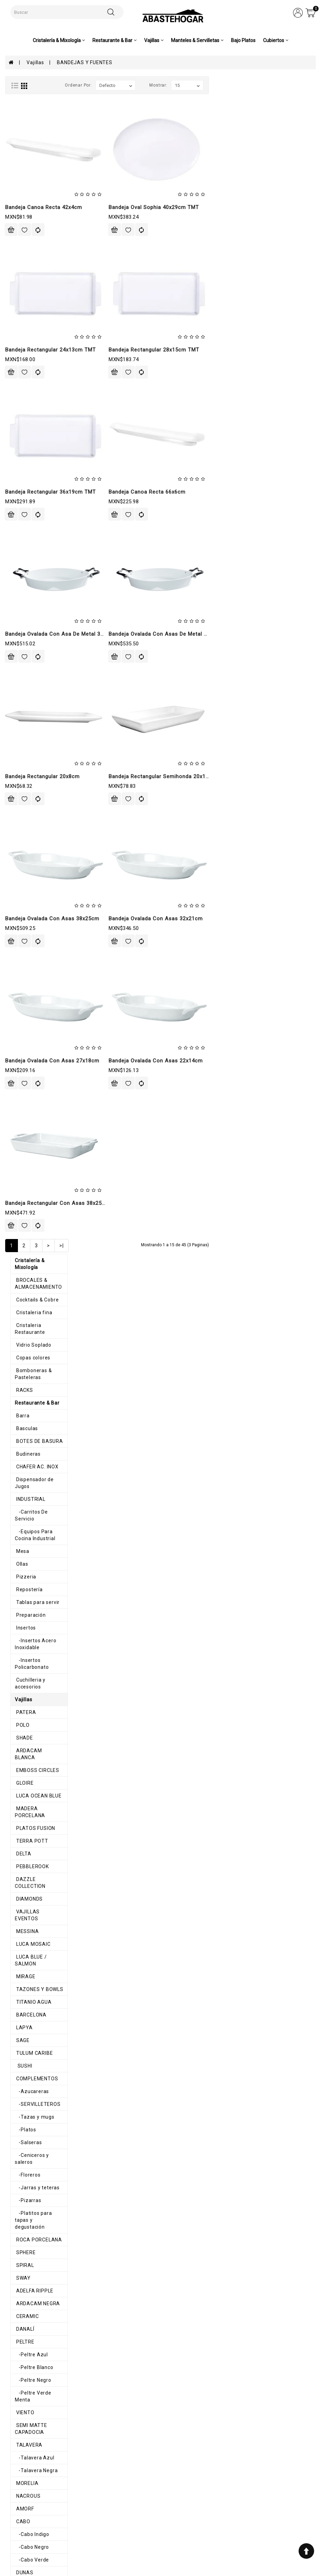 This screenshot has height=2576, width=321. What do you see at coordinates (17, 210) in the screenshot?
I see `Barra` at bounding box center [17, 210].